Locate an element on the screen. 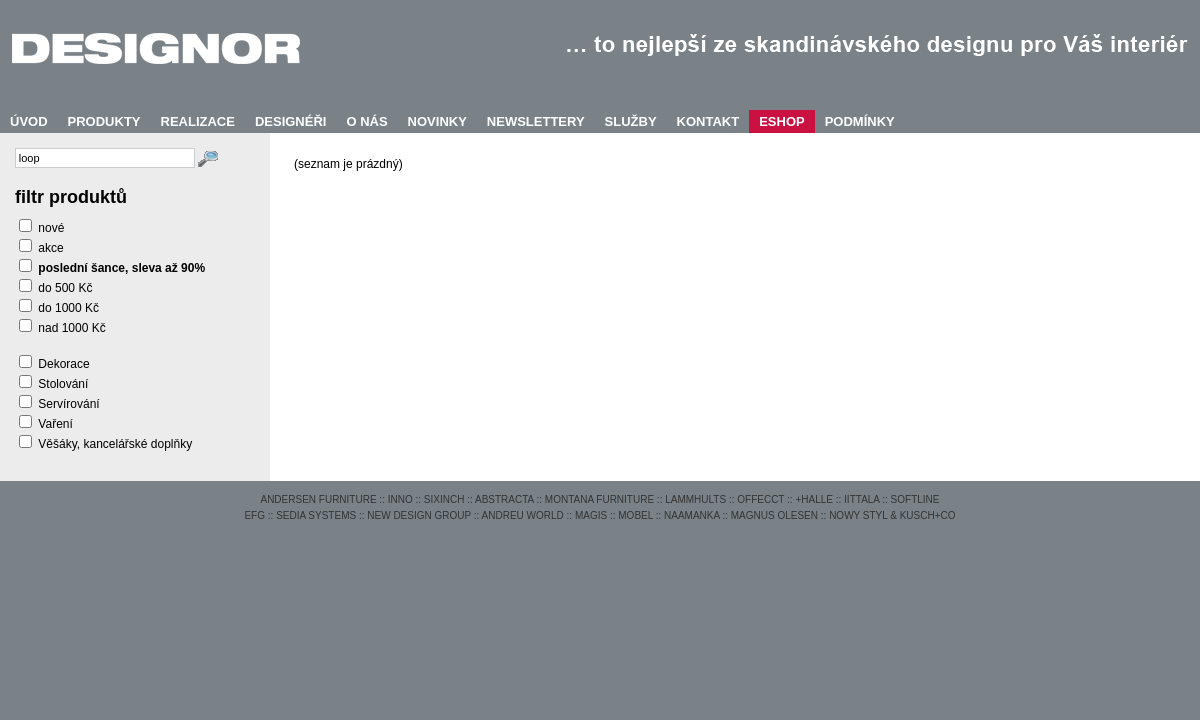 This screenshot has height=720, width=1200. Dekorace is located at coordinates (63, 364).